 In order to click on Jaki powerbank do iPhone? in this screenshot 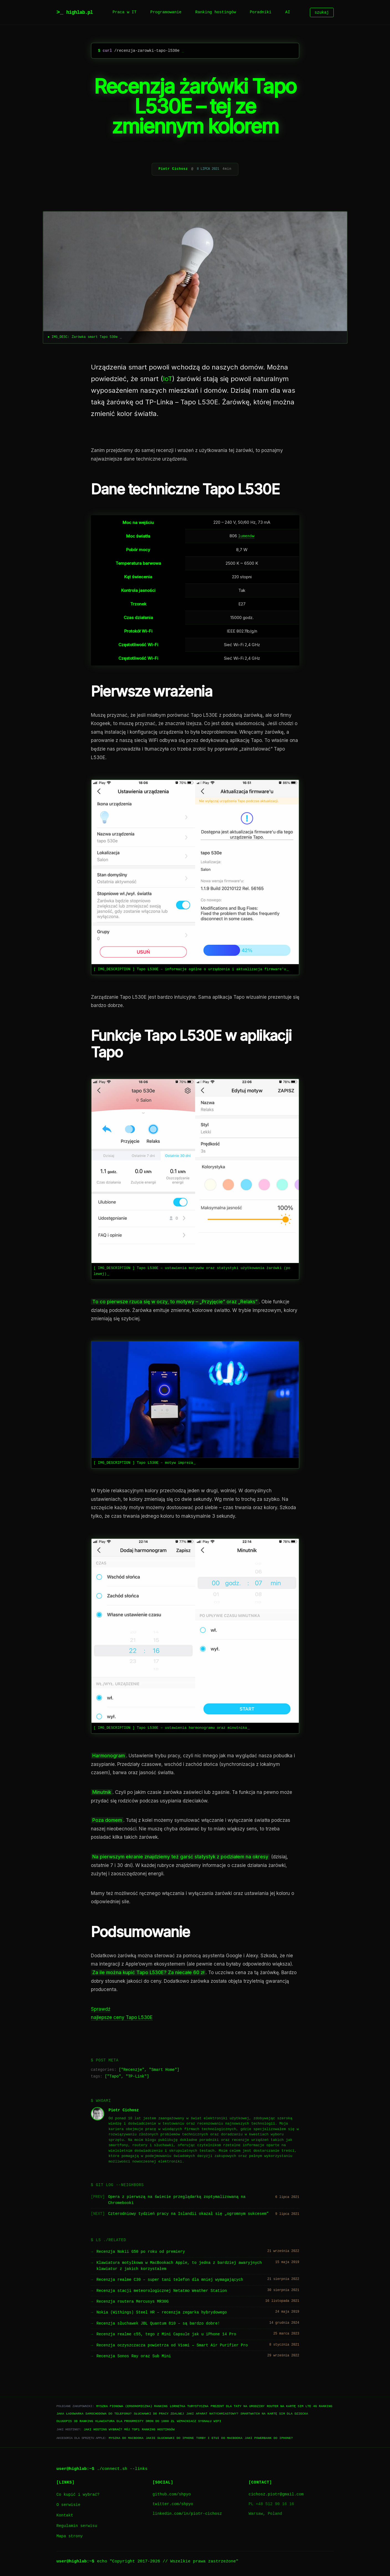, I will do `click(268, 2438)`.